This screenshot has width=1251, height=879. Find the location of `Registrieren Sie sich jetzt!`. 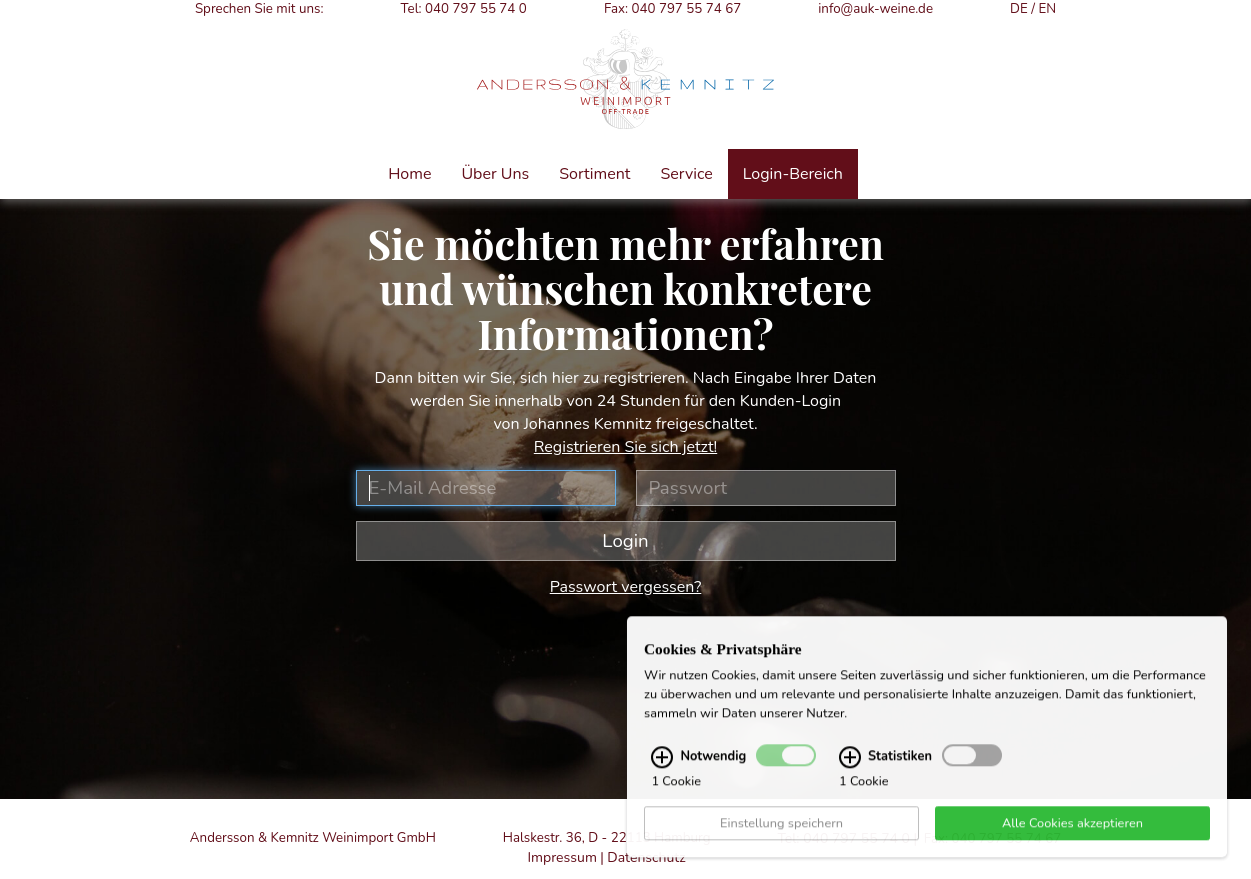

Registrieren Sie sich jetzt! is located at coordinates (625, 447).